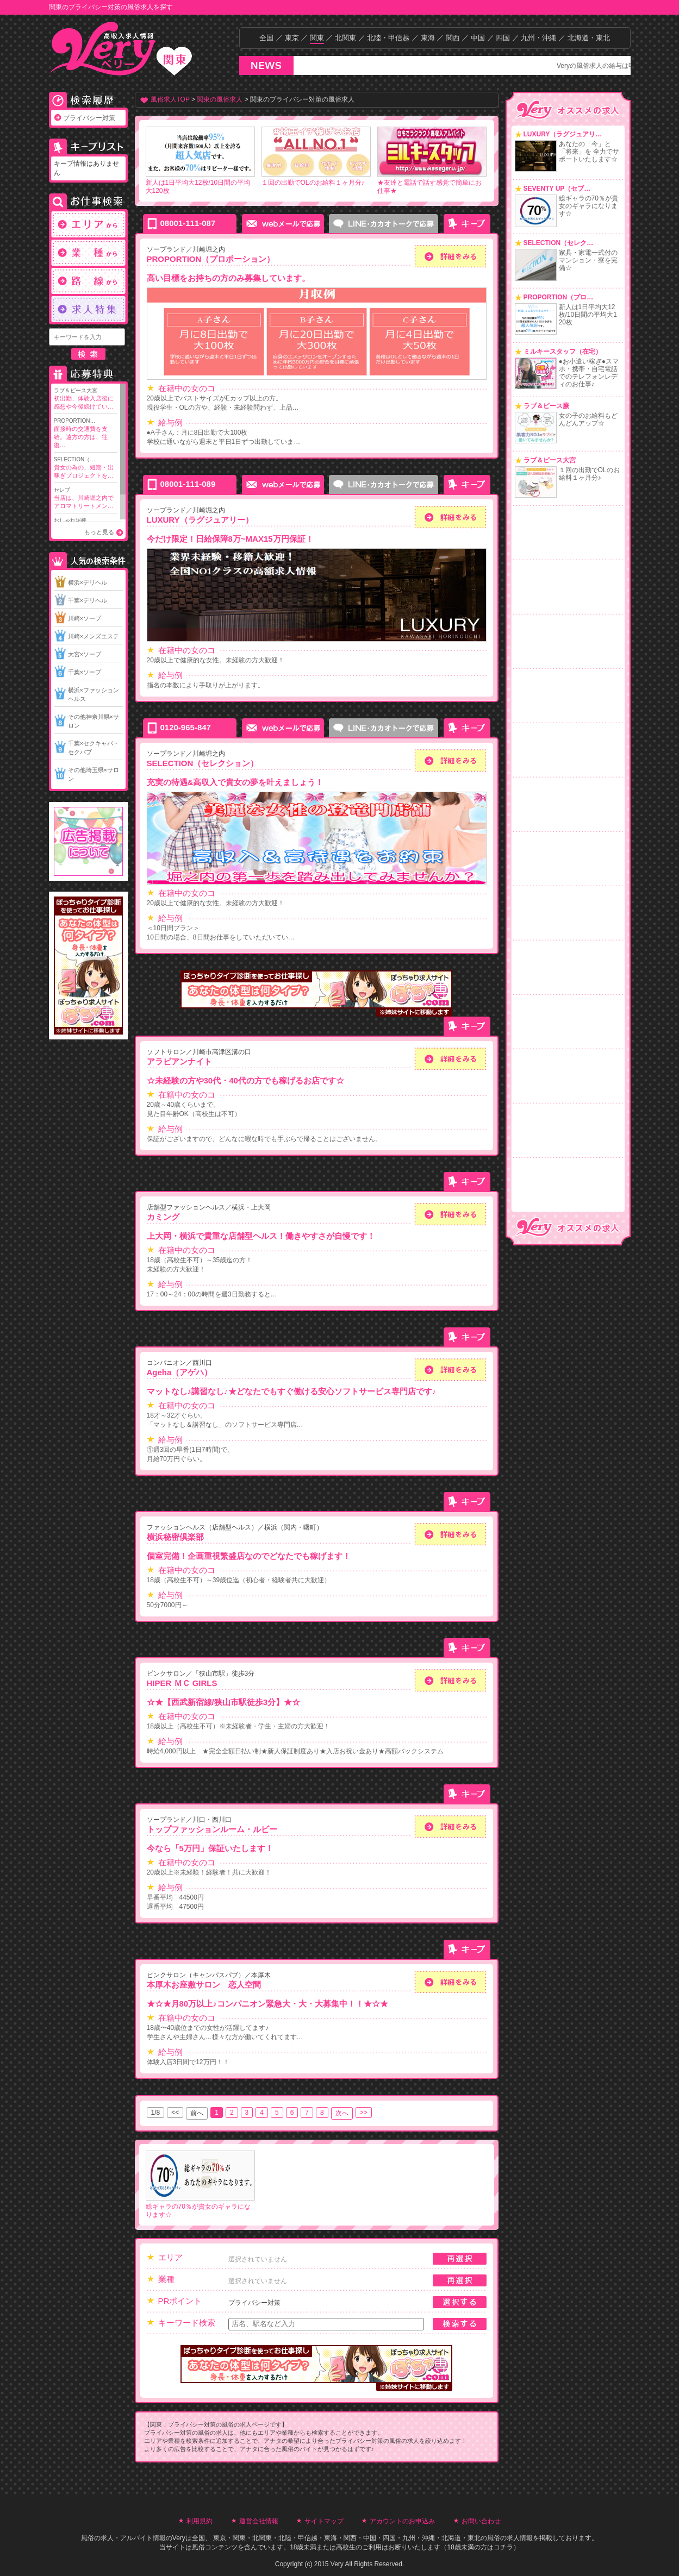  I want to click on 川崎×ソープ, so click(84, 618).